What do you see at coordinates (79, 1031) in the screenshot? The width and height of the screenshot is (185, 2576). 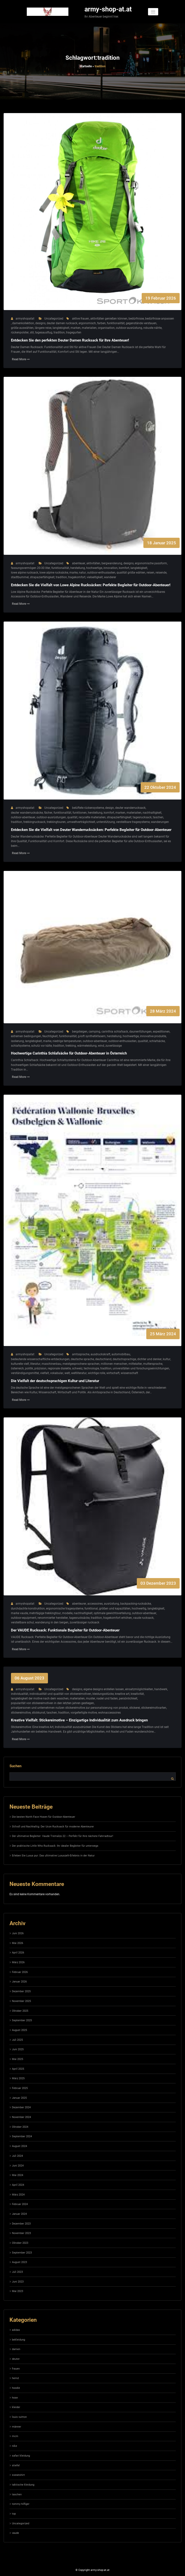 I see `bergsteigen` at bounding box center [79, 1031].